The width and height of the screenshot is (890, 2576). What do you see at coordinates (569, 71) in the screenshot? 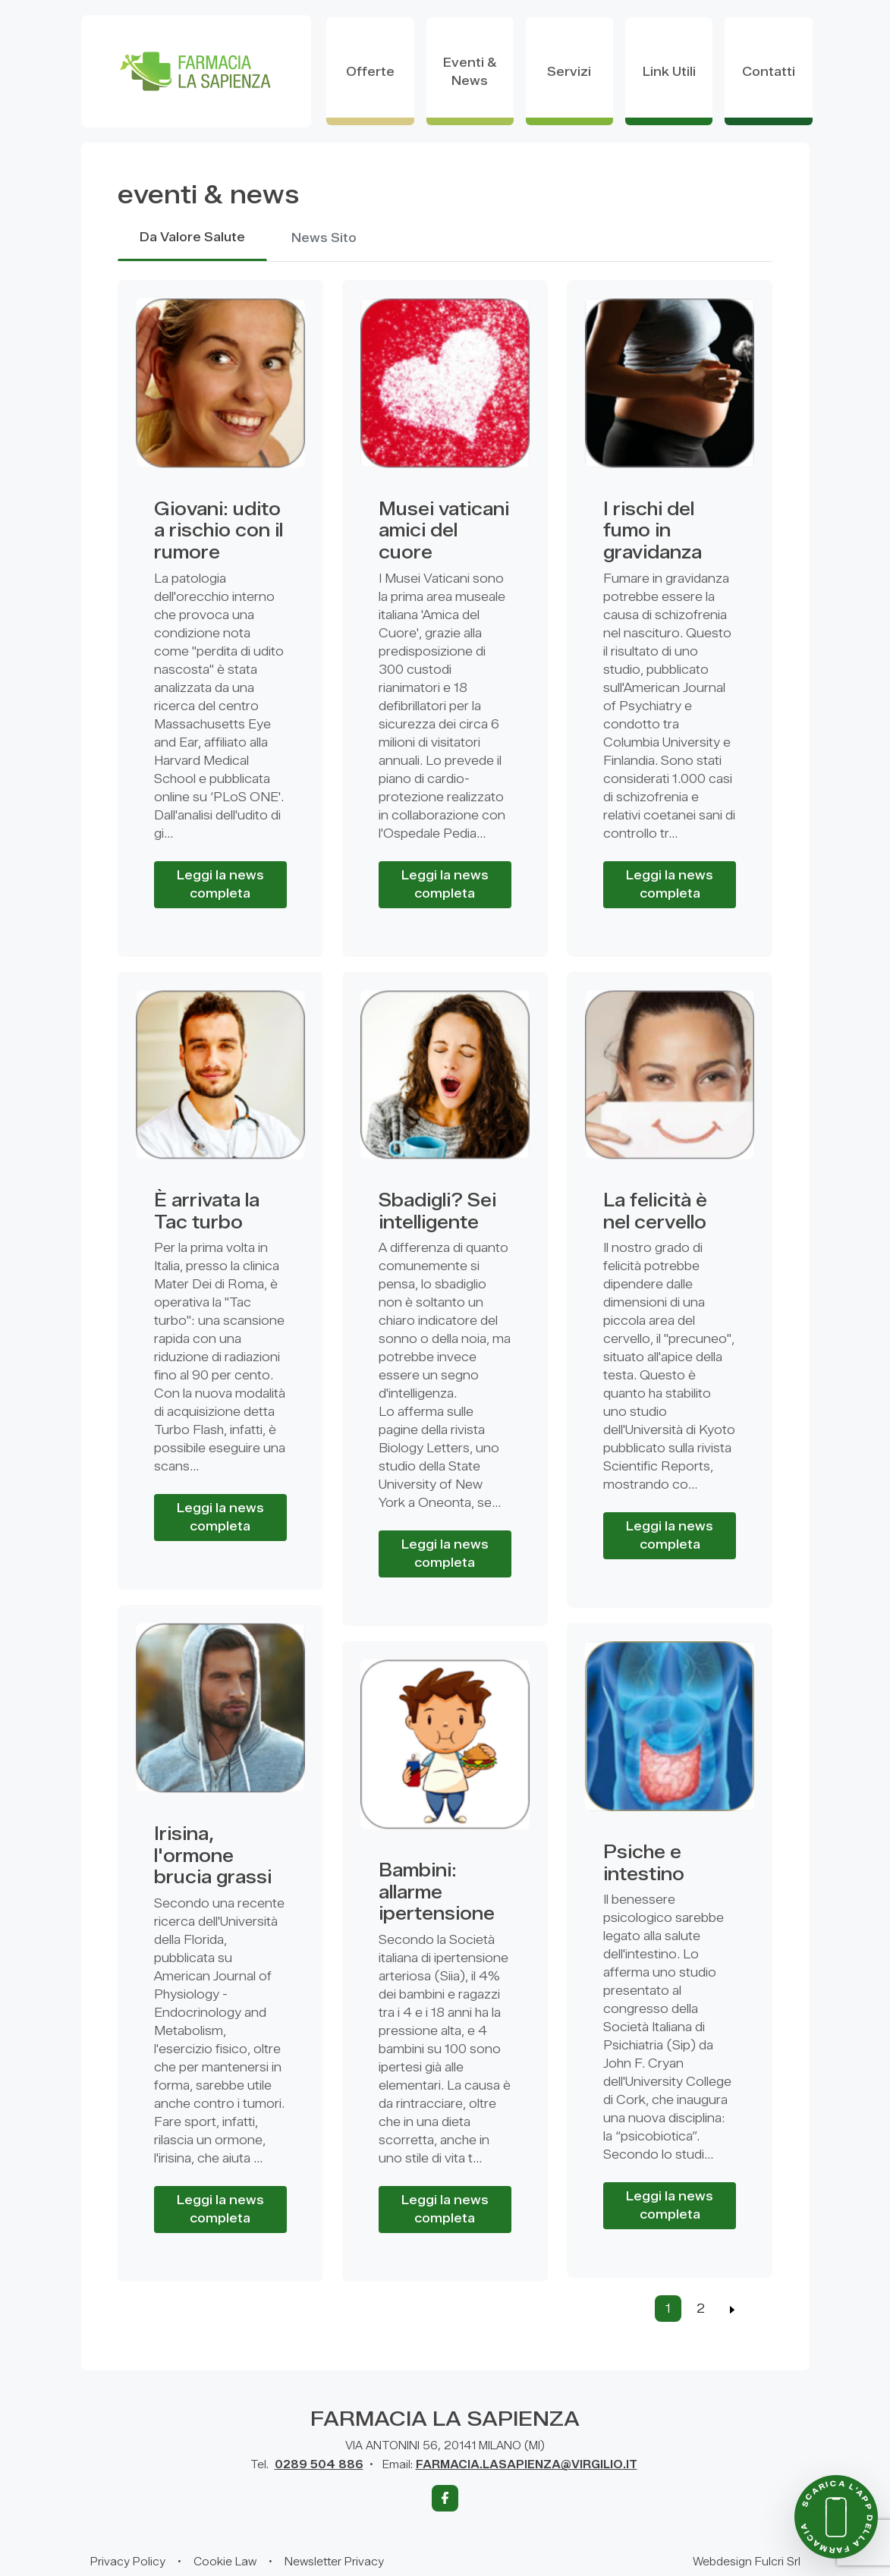
I see `servizi` at bounding box center [569, 71].